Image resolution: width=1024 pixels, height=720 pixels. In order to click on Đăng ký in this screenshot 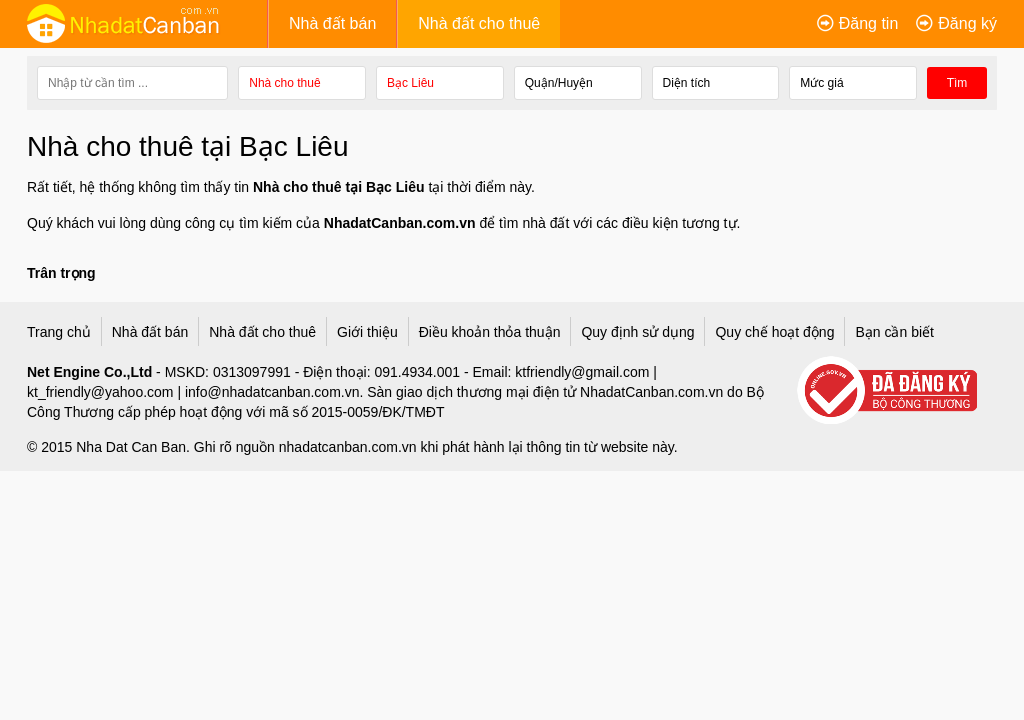, I will do `click(967, 23)`.